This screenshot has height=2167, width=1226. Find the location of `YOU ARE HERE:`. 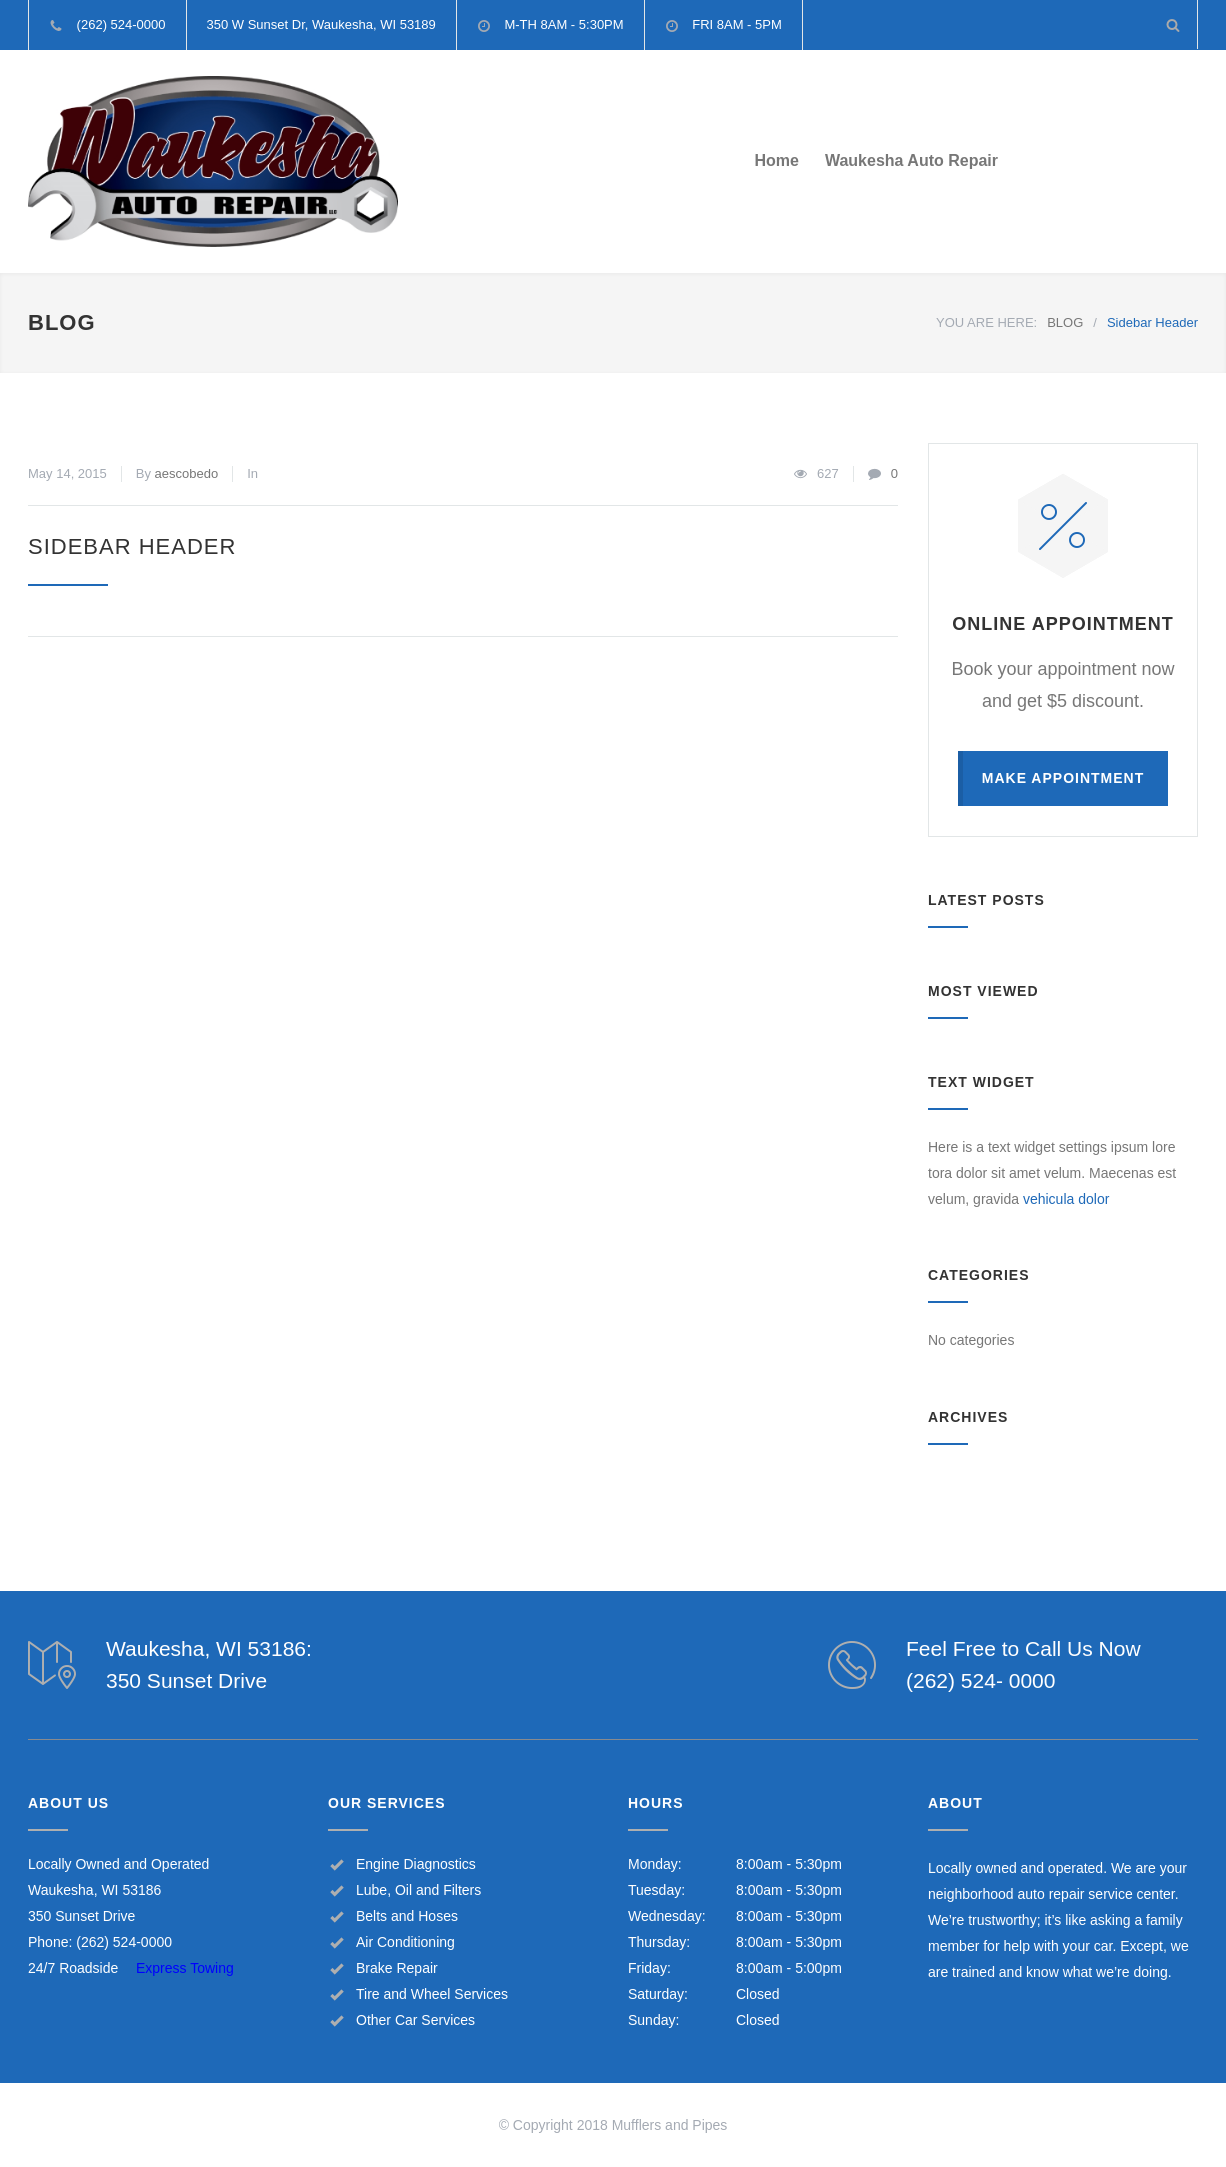

YOU ARE HERE: is located at coordinates (986, 322).